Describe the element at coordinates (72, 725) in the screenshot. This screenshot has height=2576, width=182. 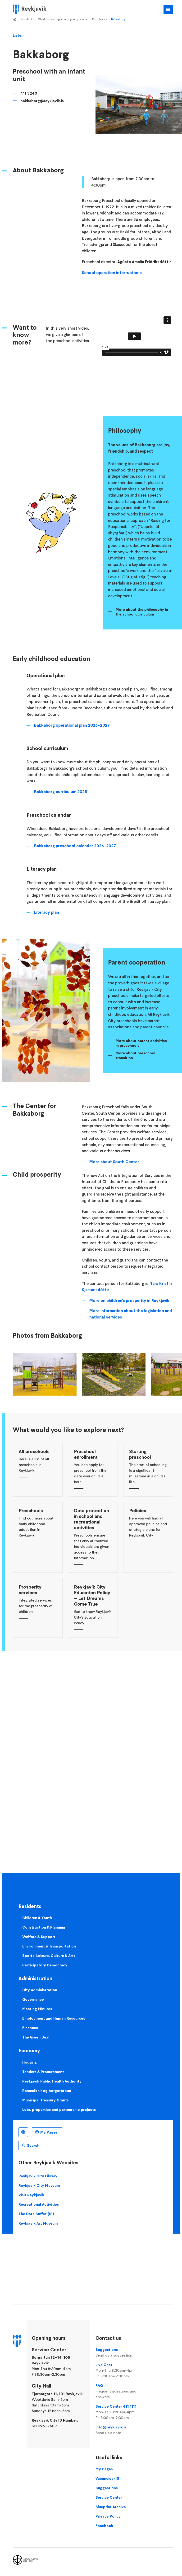
I see `Bakkaborg operational plan 2026-2027` at that location.